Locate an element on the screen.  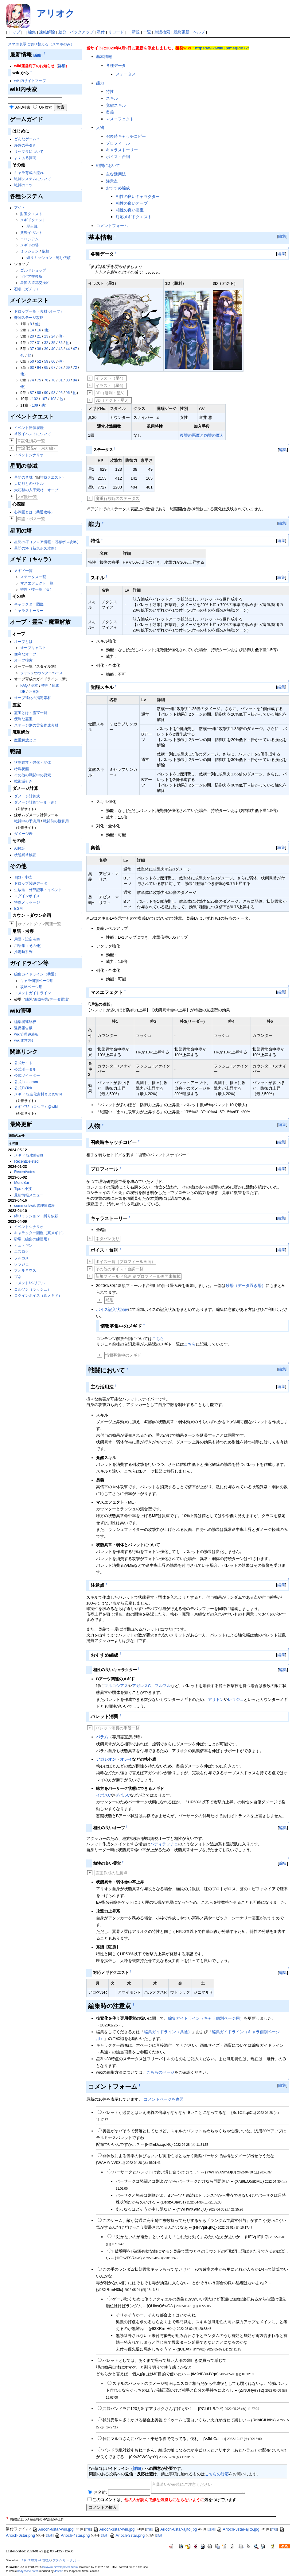
Arioch-3star.png is located at coordinates (127, 2535).